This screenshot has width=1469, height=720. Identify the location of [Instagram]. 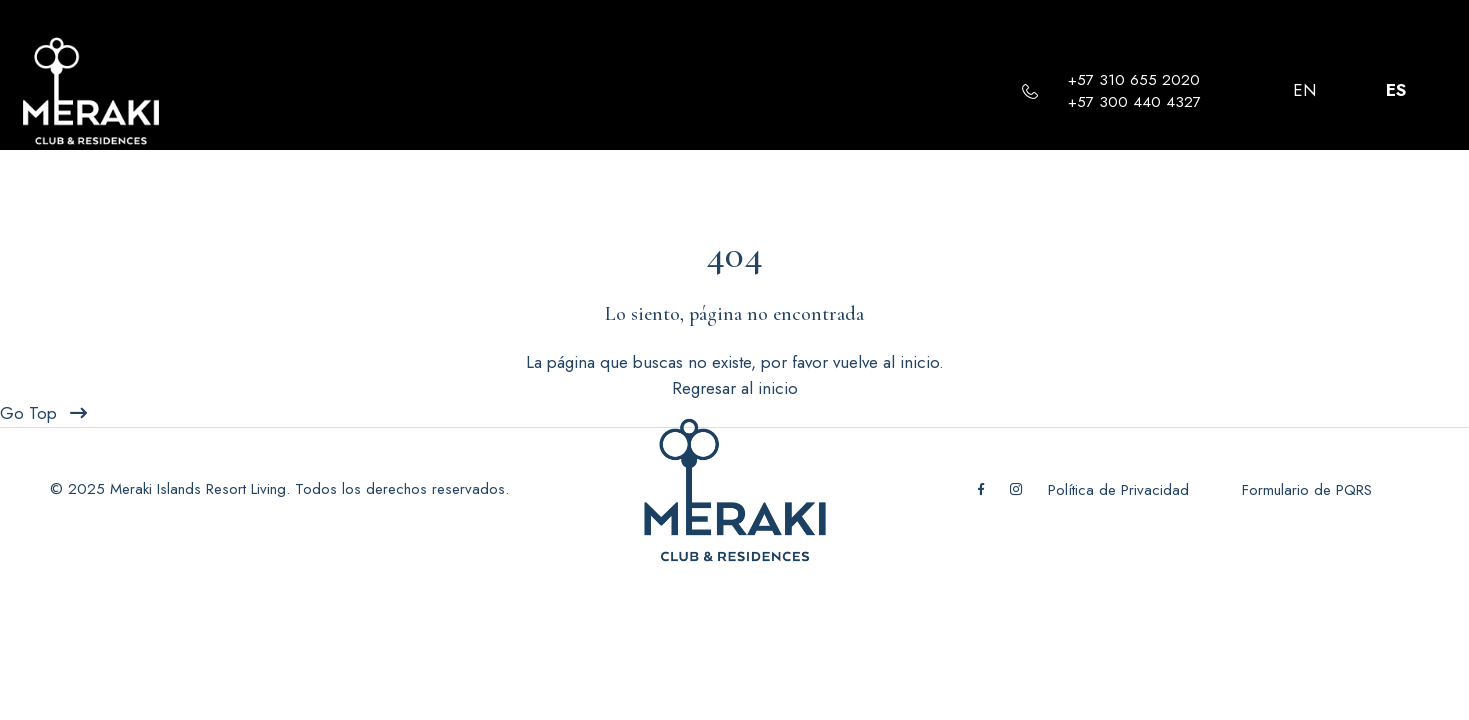
(1016, 490).